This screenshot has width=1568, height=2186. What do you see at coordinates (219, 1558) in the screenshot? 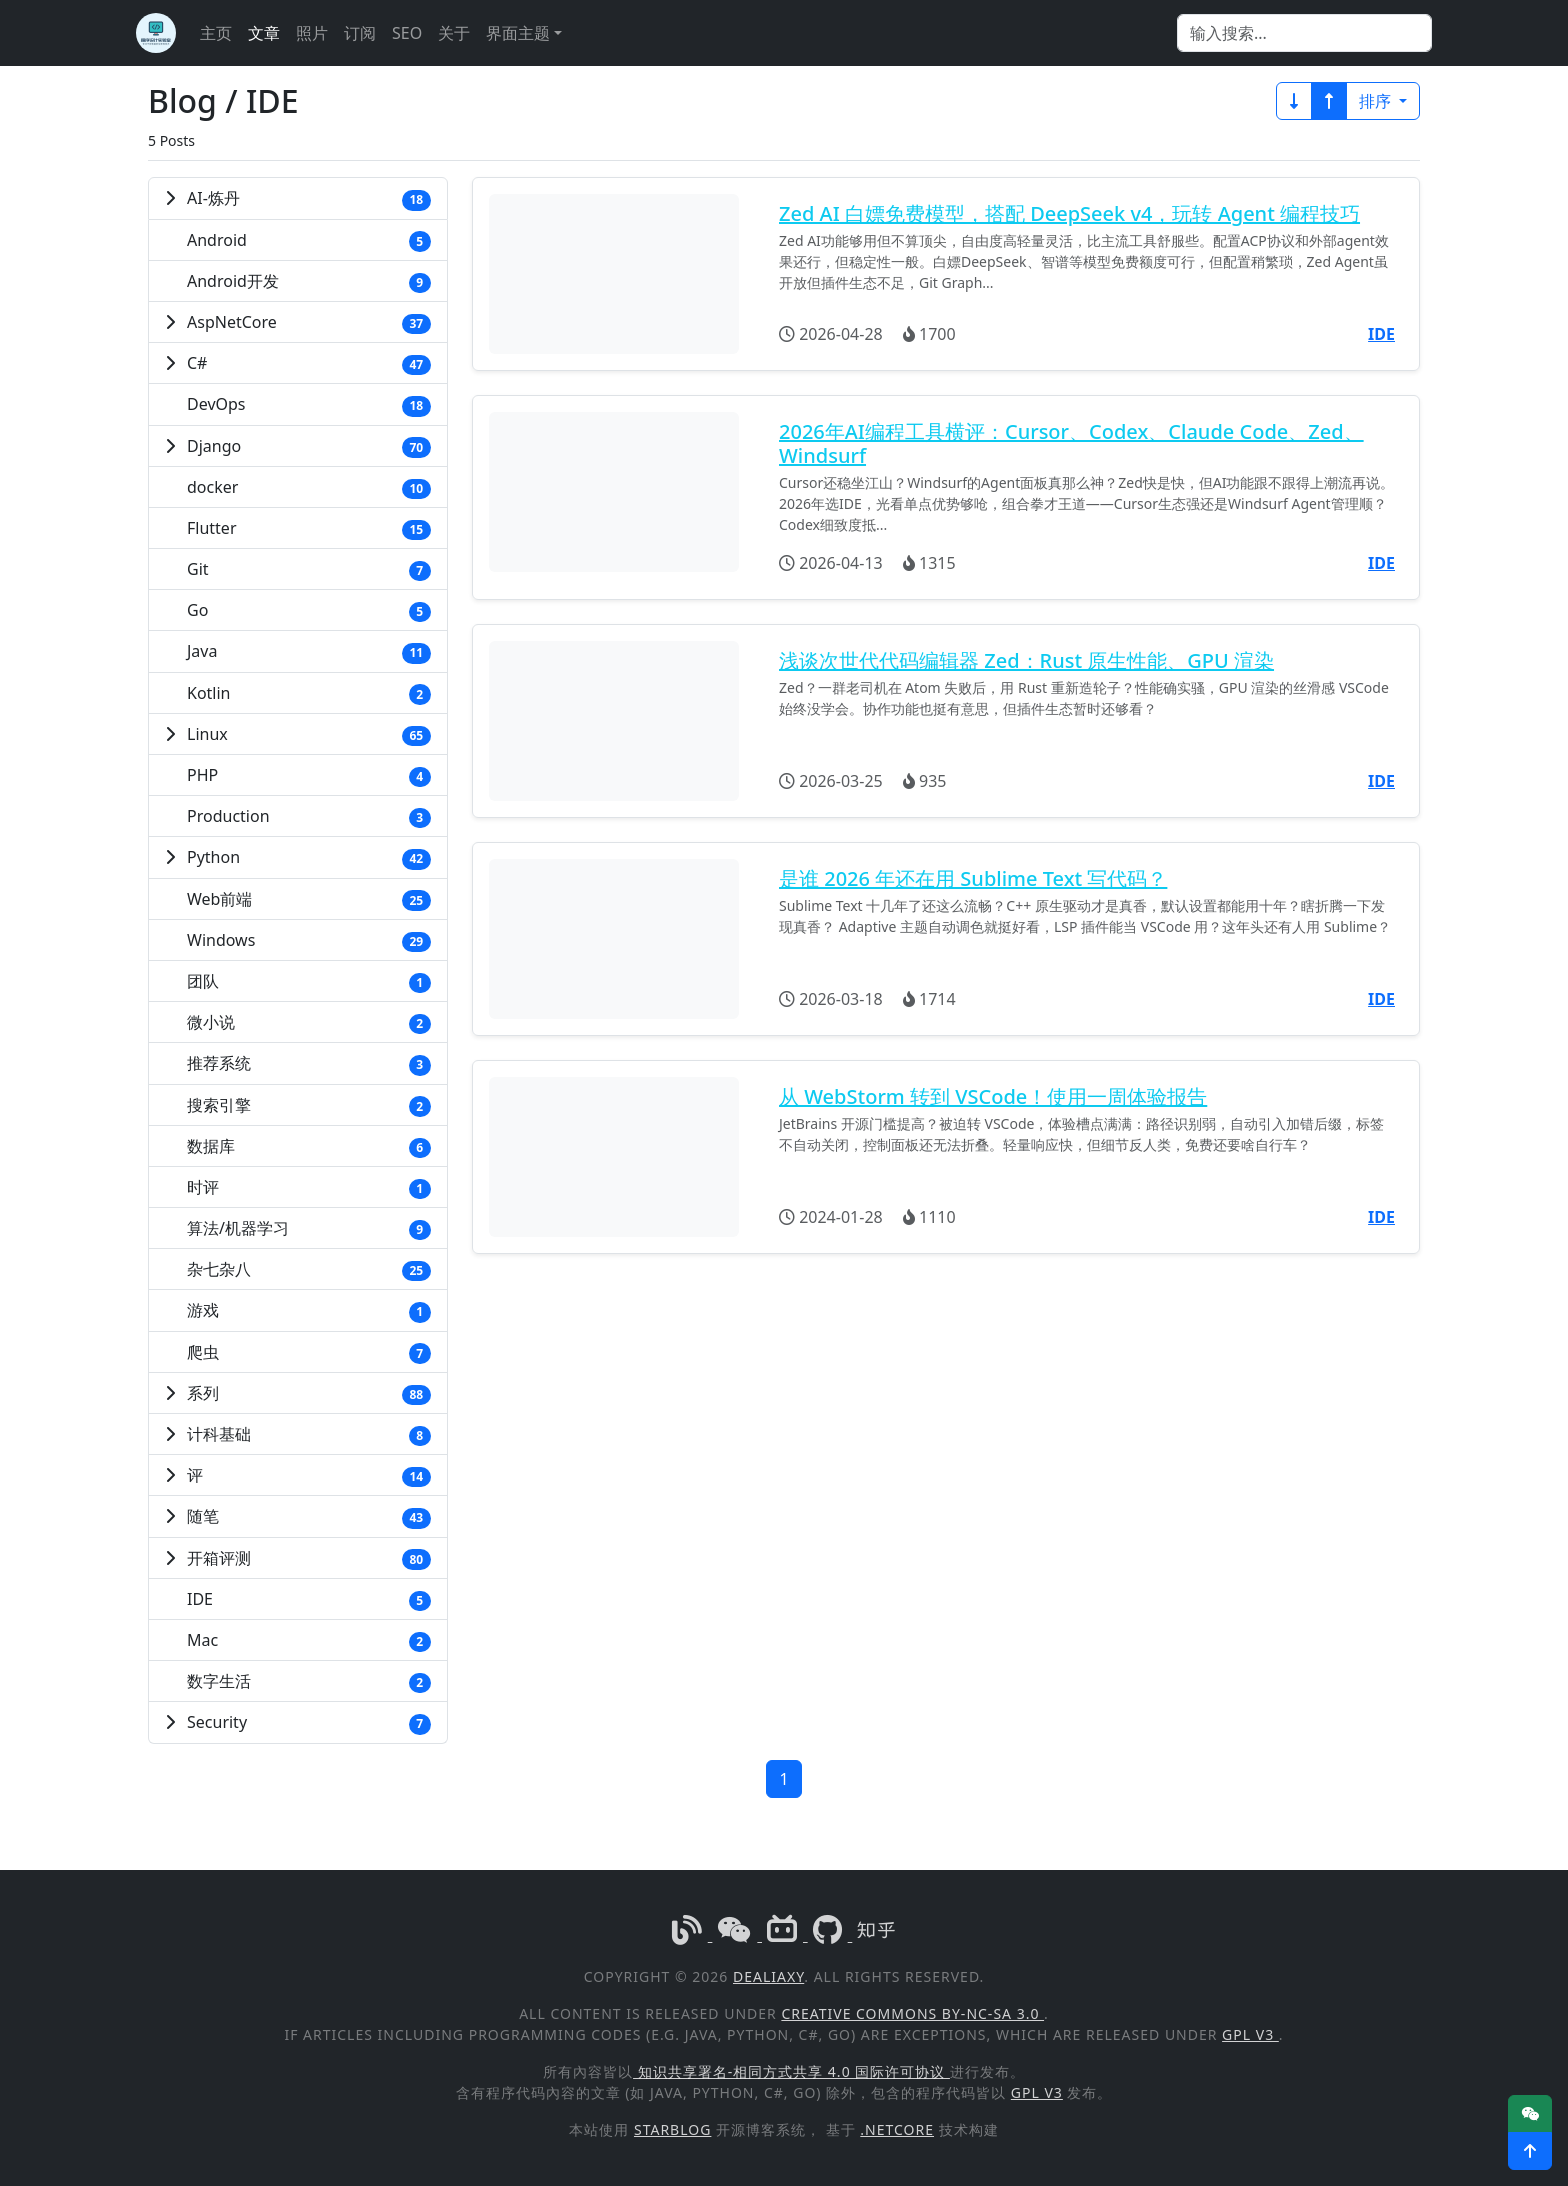
I see `开箱评测` at bounding box center [219, 1558].